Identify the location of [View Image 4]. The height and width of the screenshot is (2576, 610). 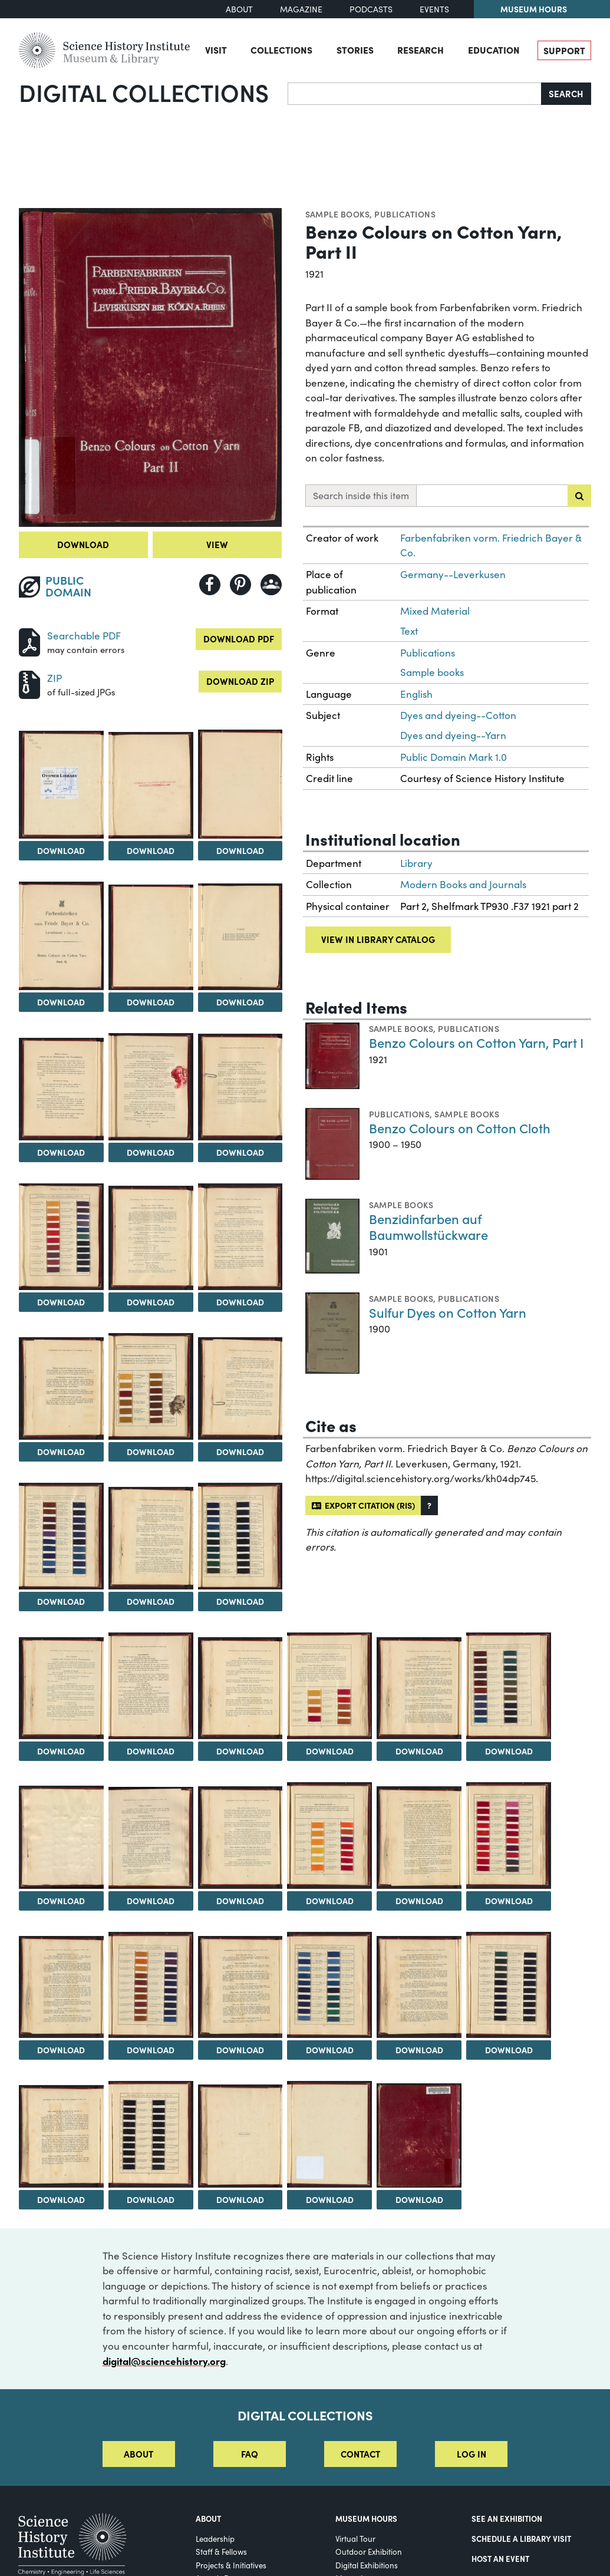
(240, 784).